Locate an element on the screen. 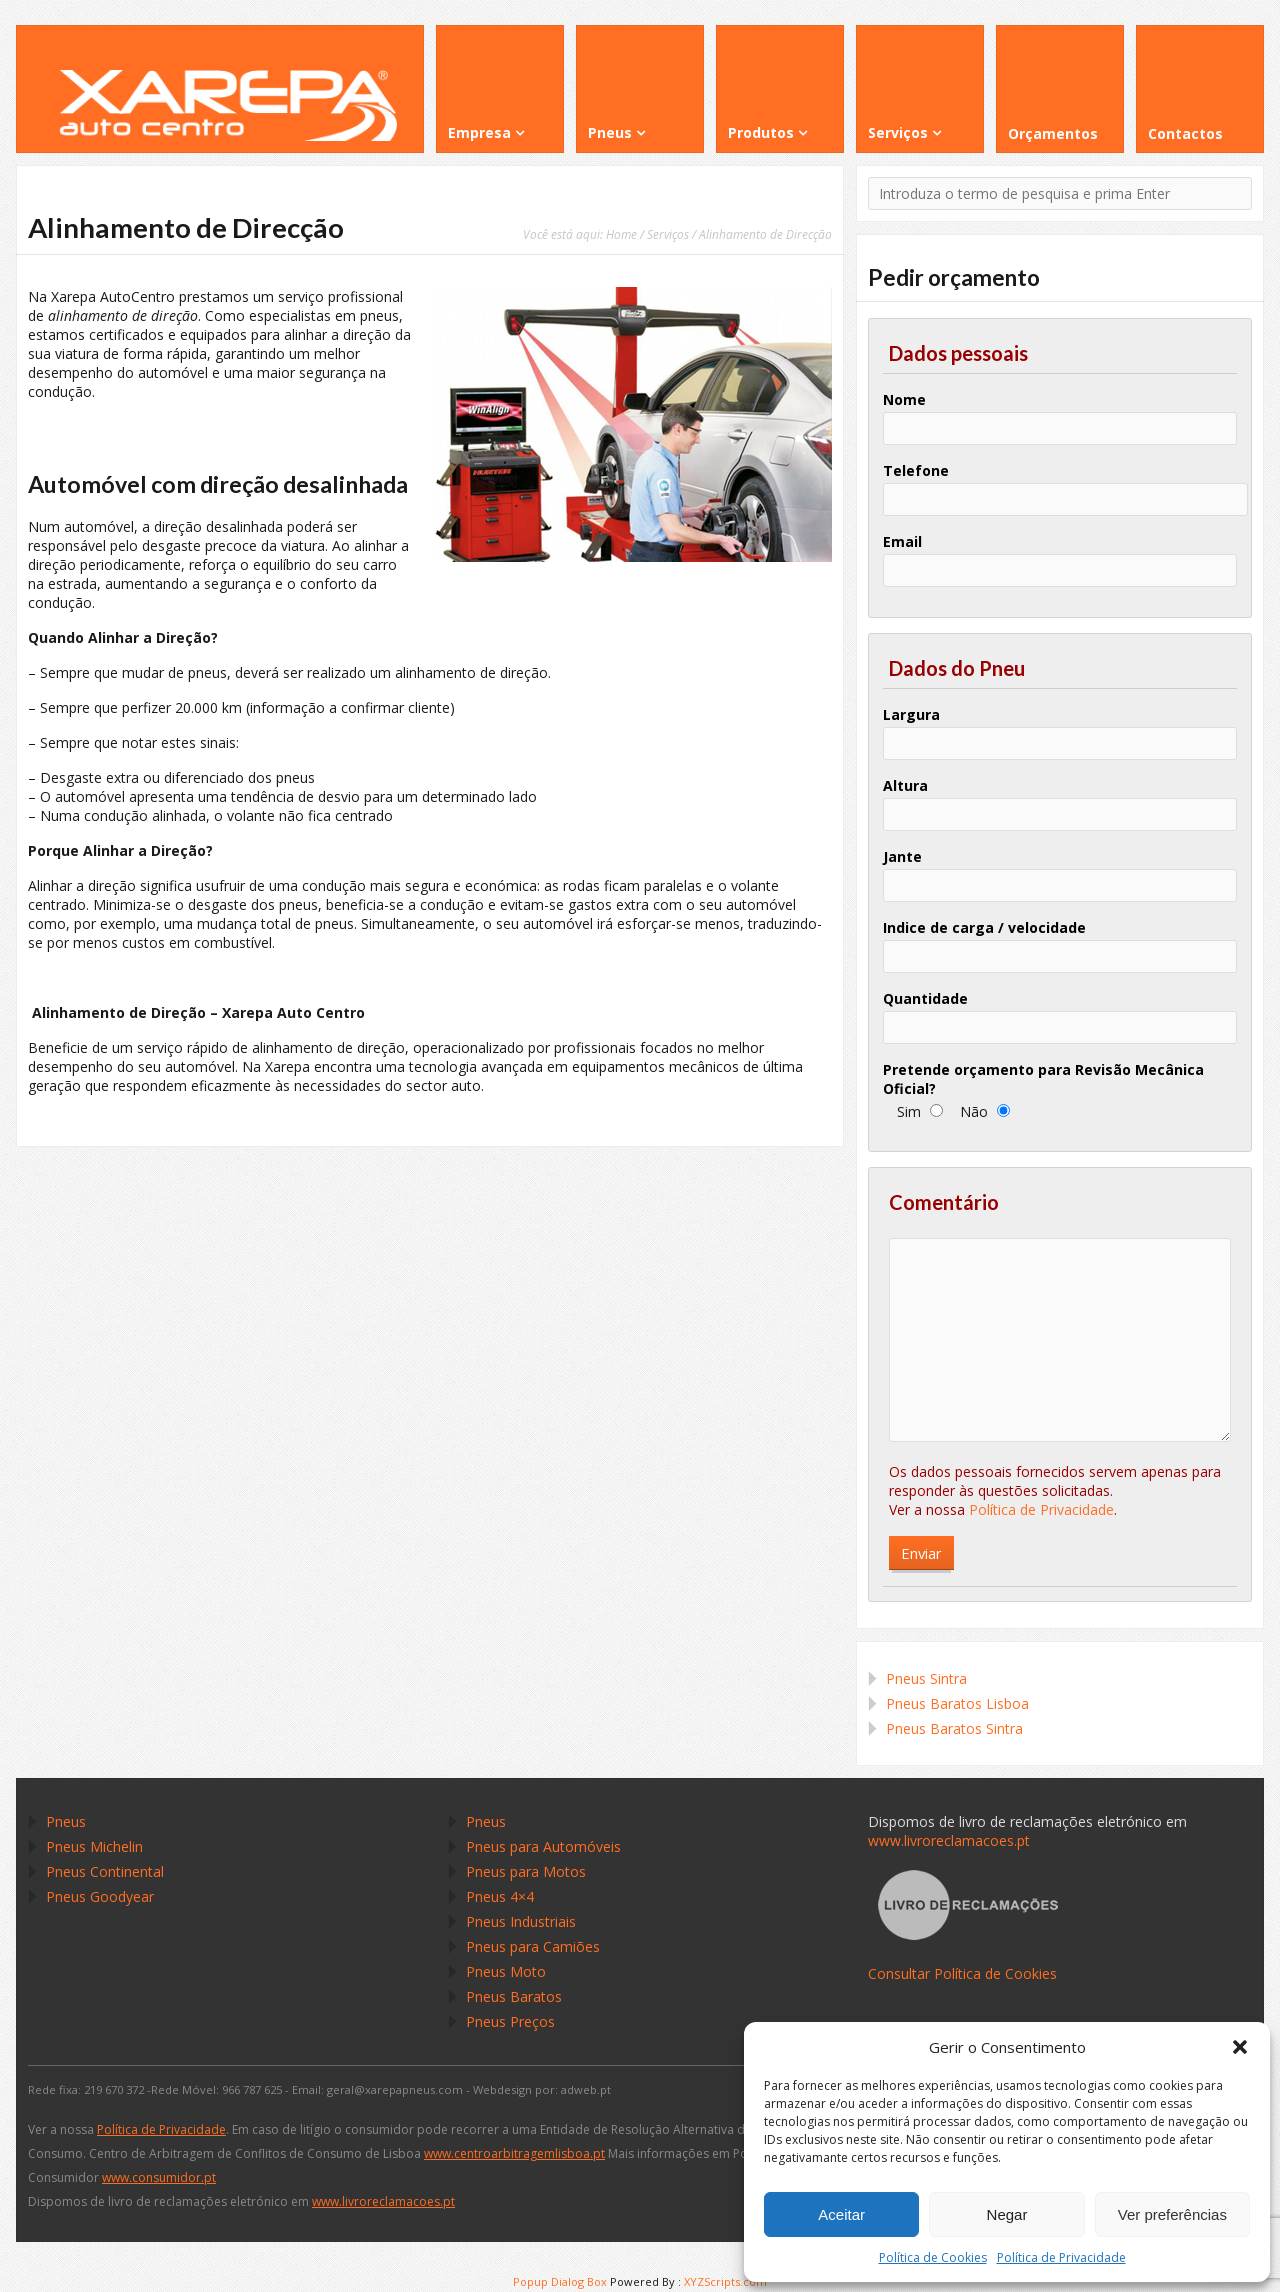  [button] is located at coordinates (1240, 2047).